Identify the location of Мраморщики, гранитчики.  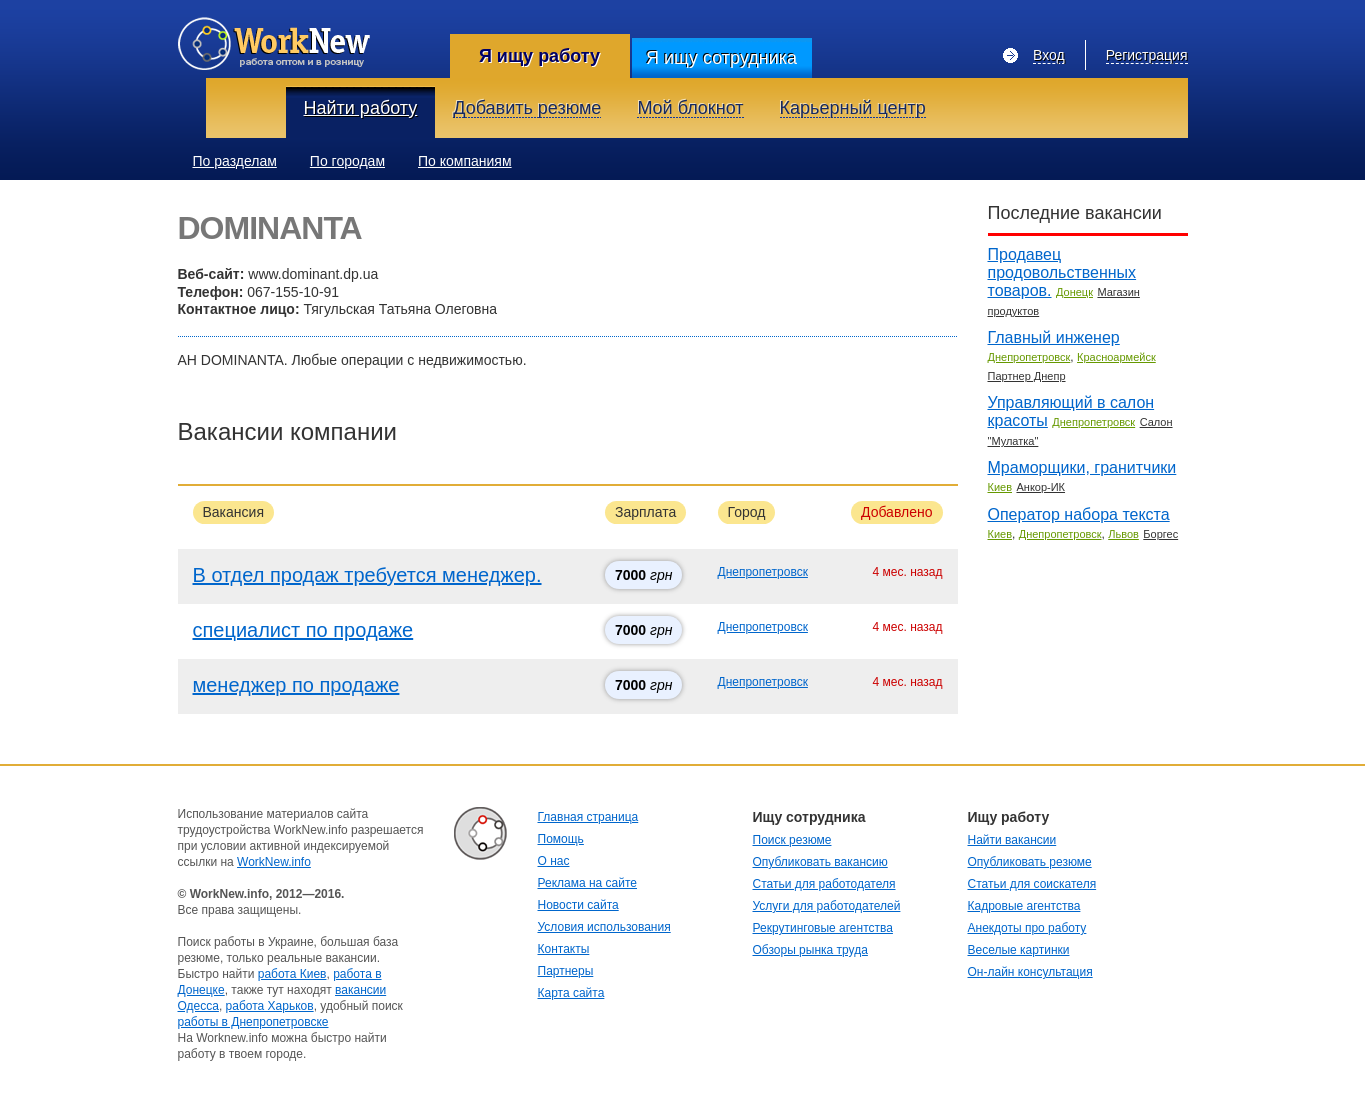
(1082, 467).